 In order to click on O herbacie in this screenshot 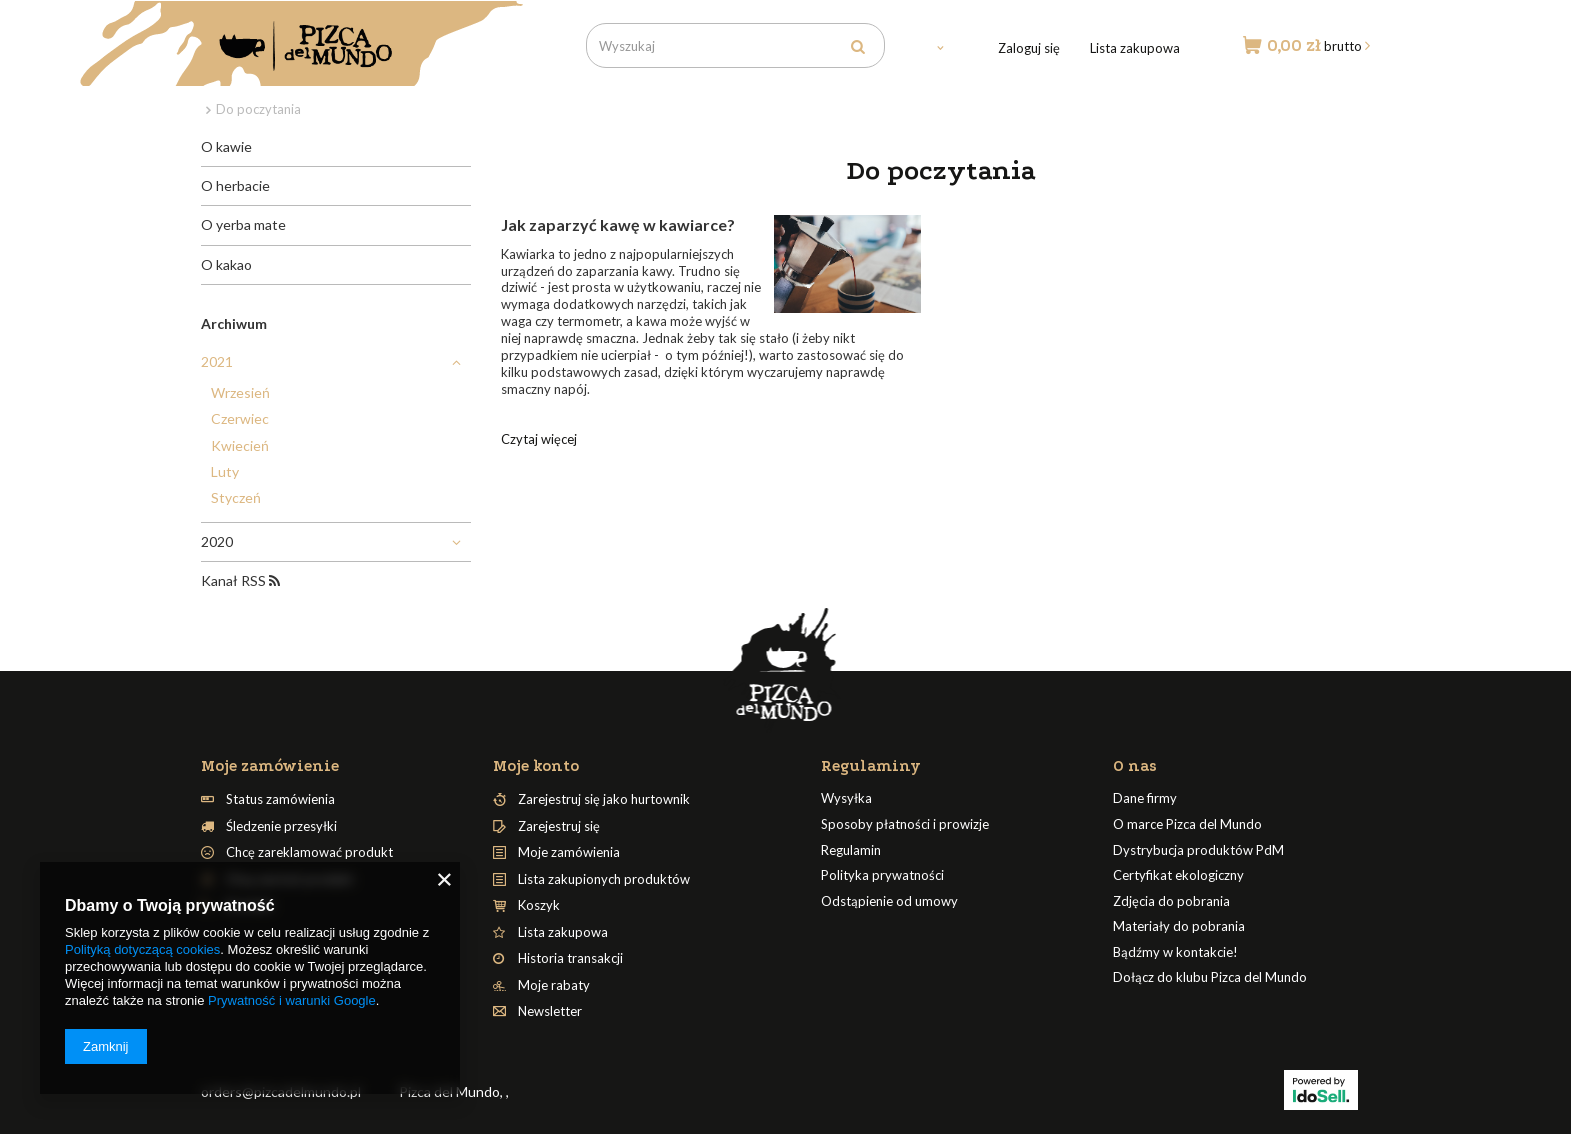, I will do `click(235, 185)`.